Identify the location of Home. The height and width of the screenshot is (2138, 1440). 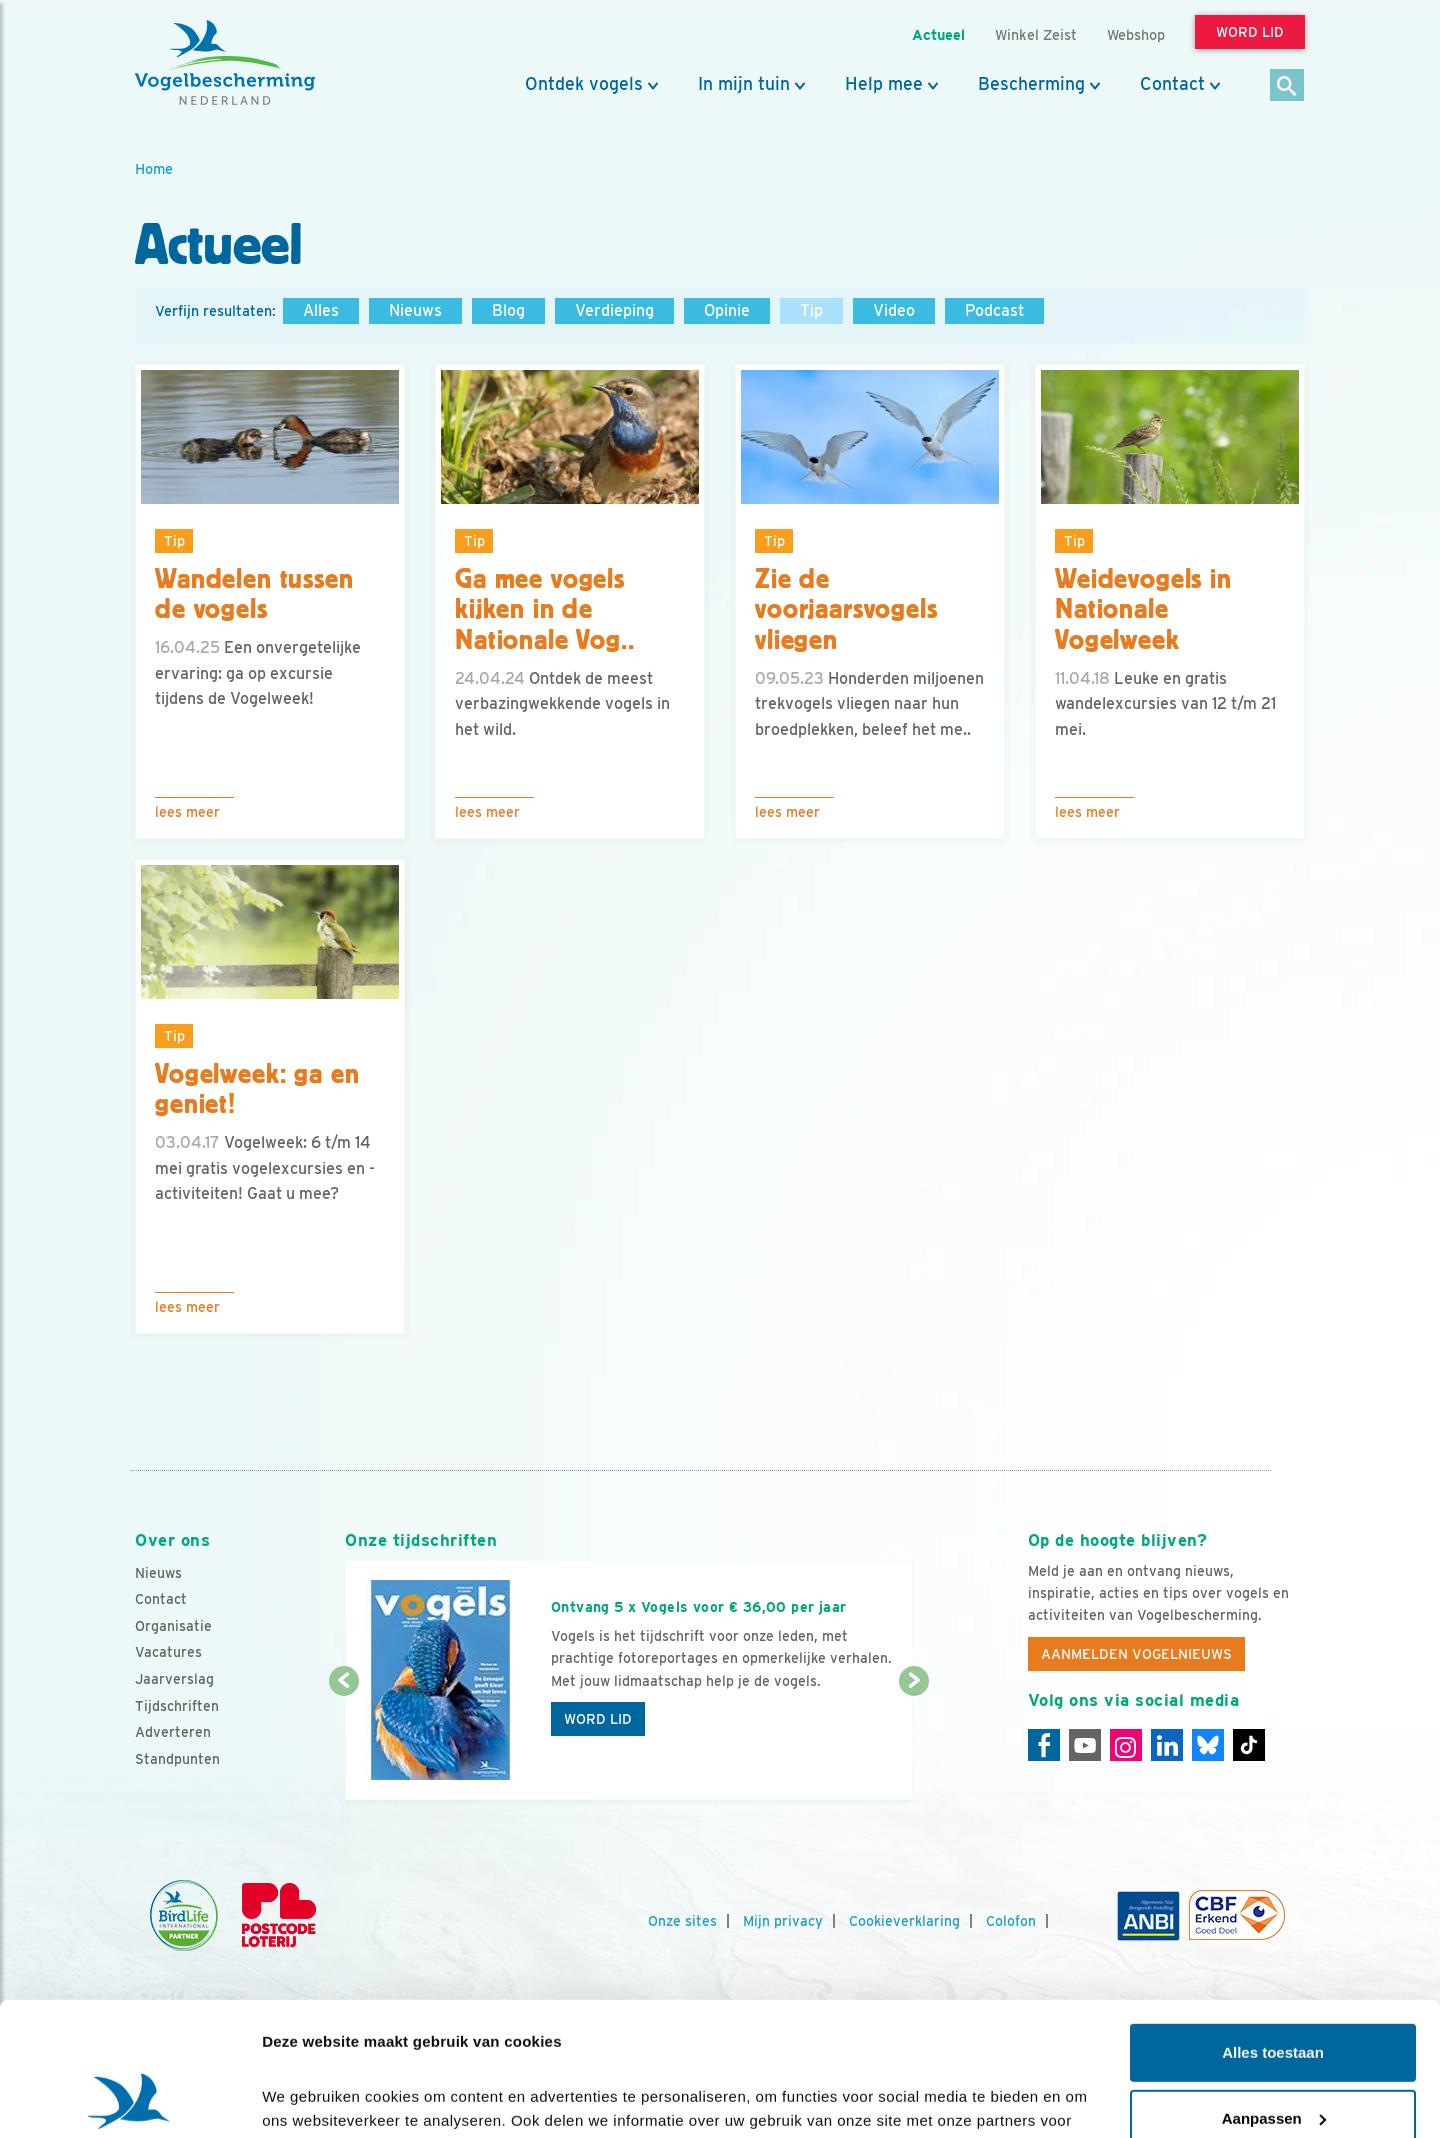
(154, 168).